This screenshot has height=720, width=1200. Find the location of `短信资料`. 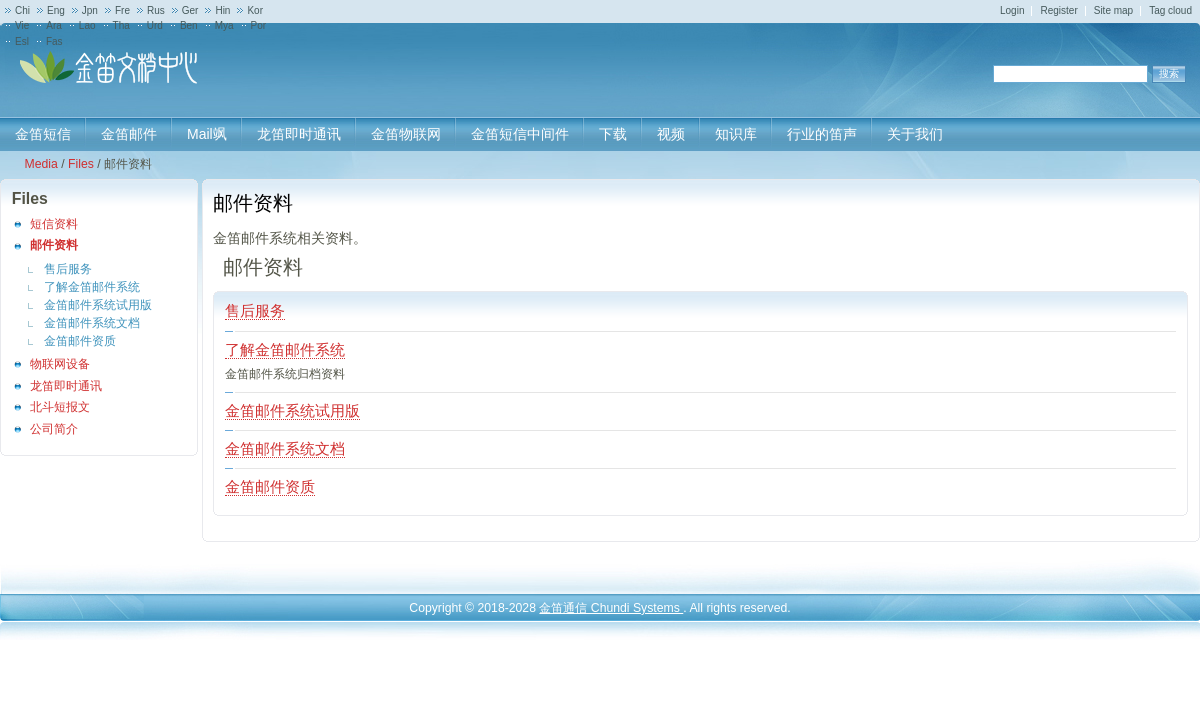

短信资料 is located at coordinates (54, 224).